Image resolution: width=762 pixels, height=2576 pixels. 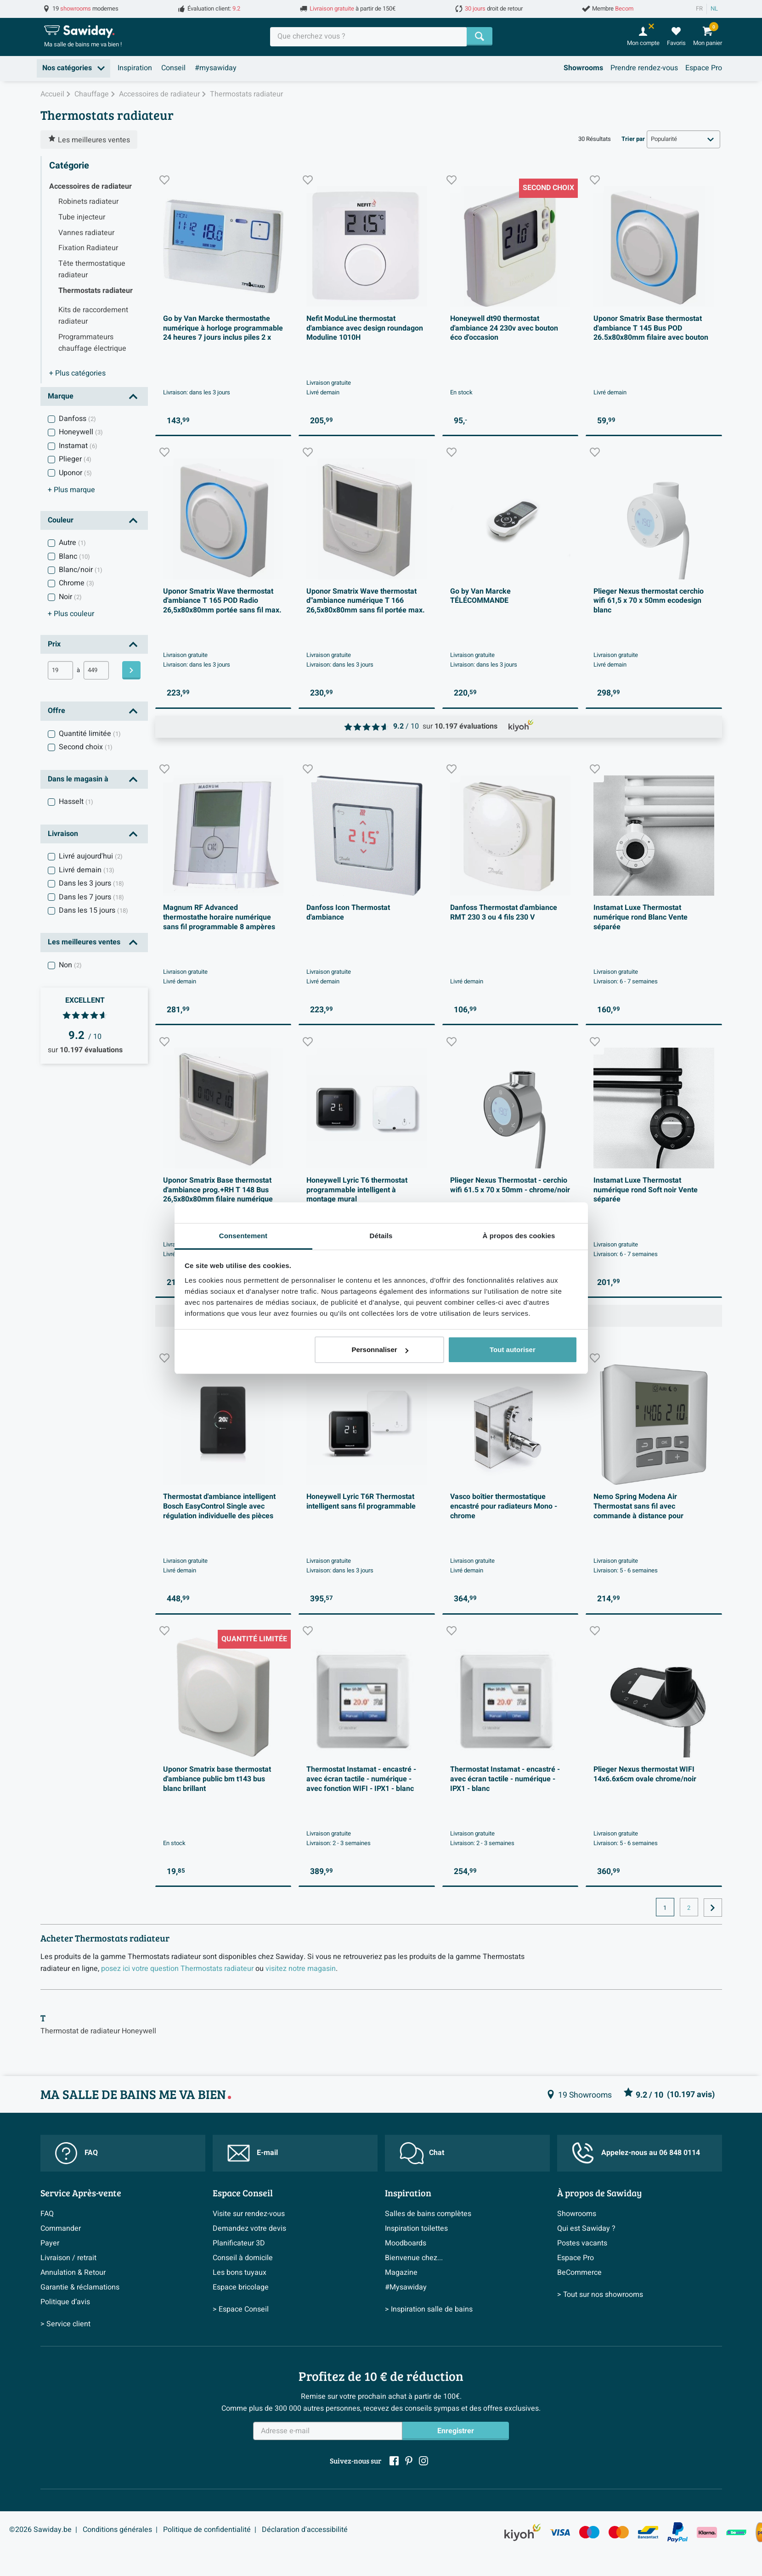 What do you see at coordinates (713, 1907) in the screenshot?
I see `[Vers la page suivante]` at bounding box center [713, 1907].